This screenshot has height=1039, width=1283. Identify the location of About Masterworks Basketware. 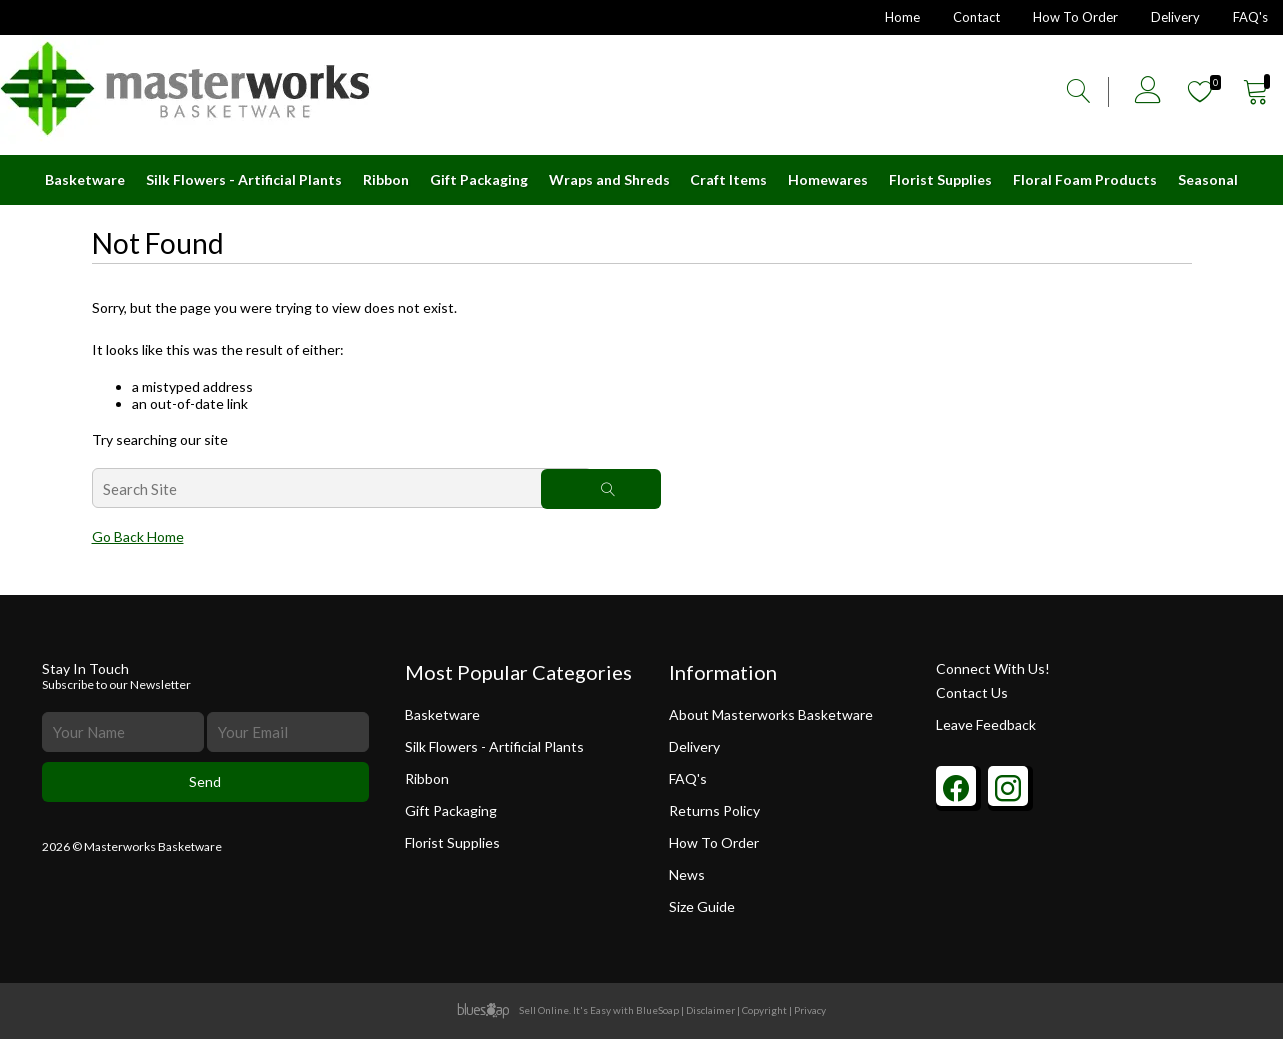
(771, 714).